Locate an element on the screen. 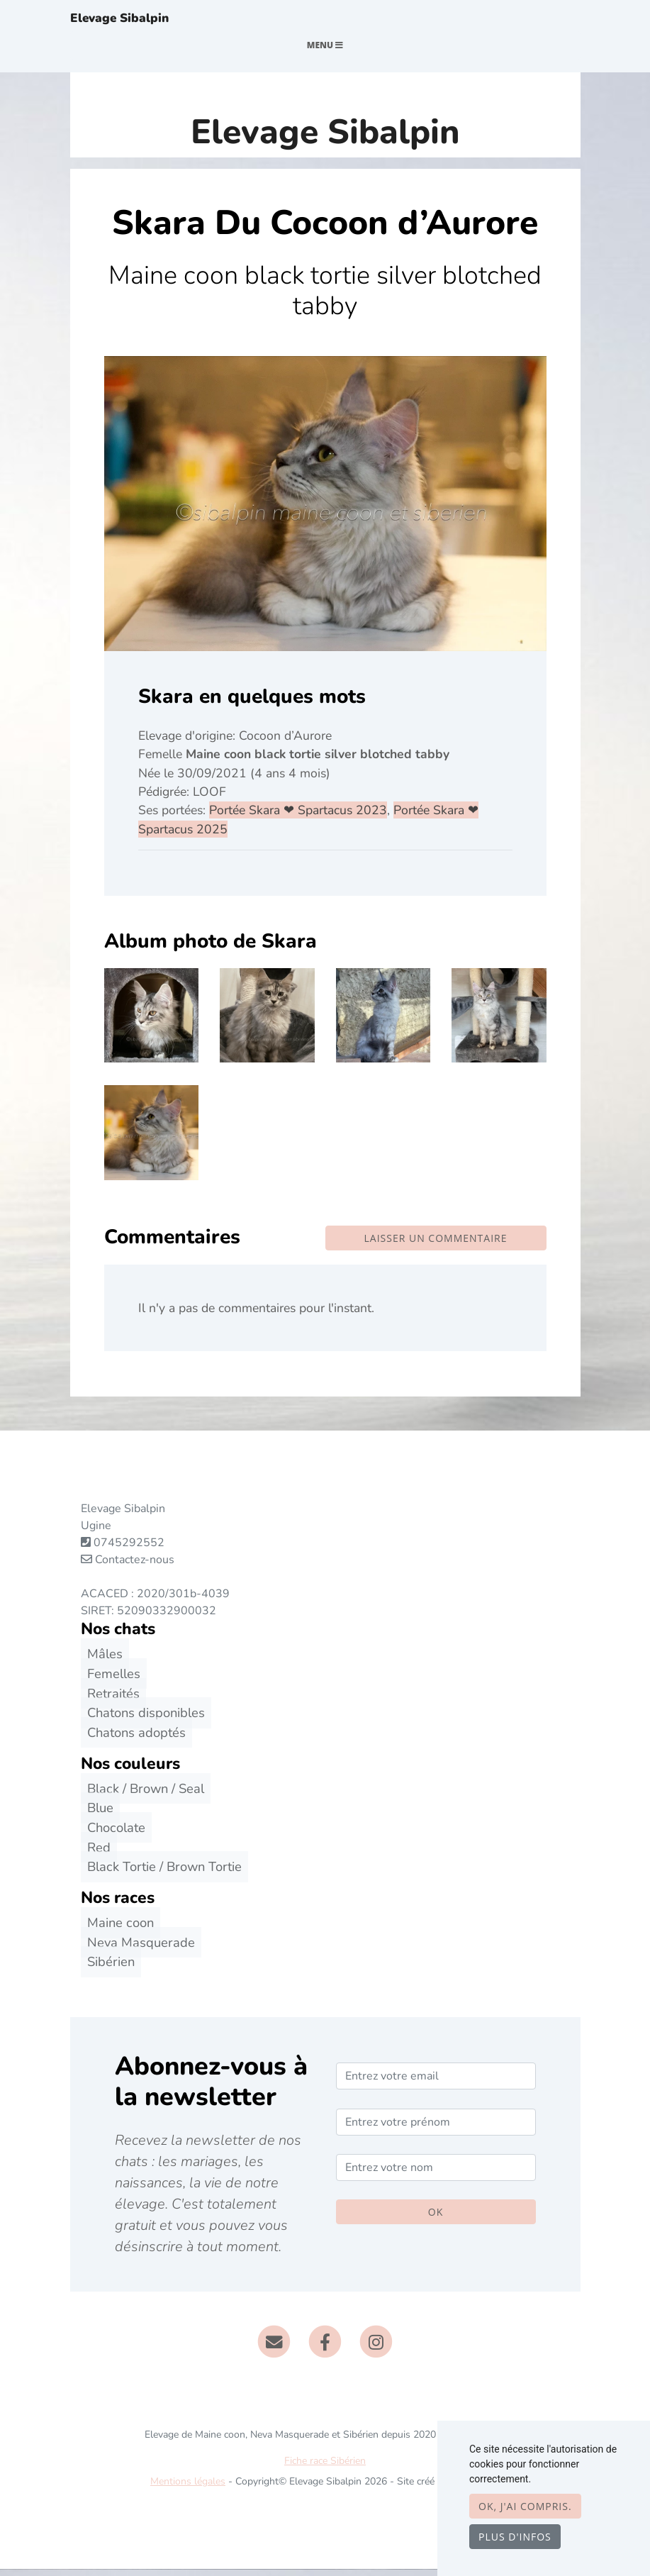 Image resolution: width=650 pixels, height=2576 pixels. 0745292552 is located at coordinates (129, 1550).